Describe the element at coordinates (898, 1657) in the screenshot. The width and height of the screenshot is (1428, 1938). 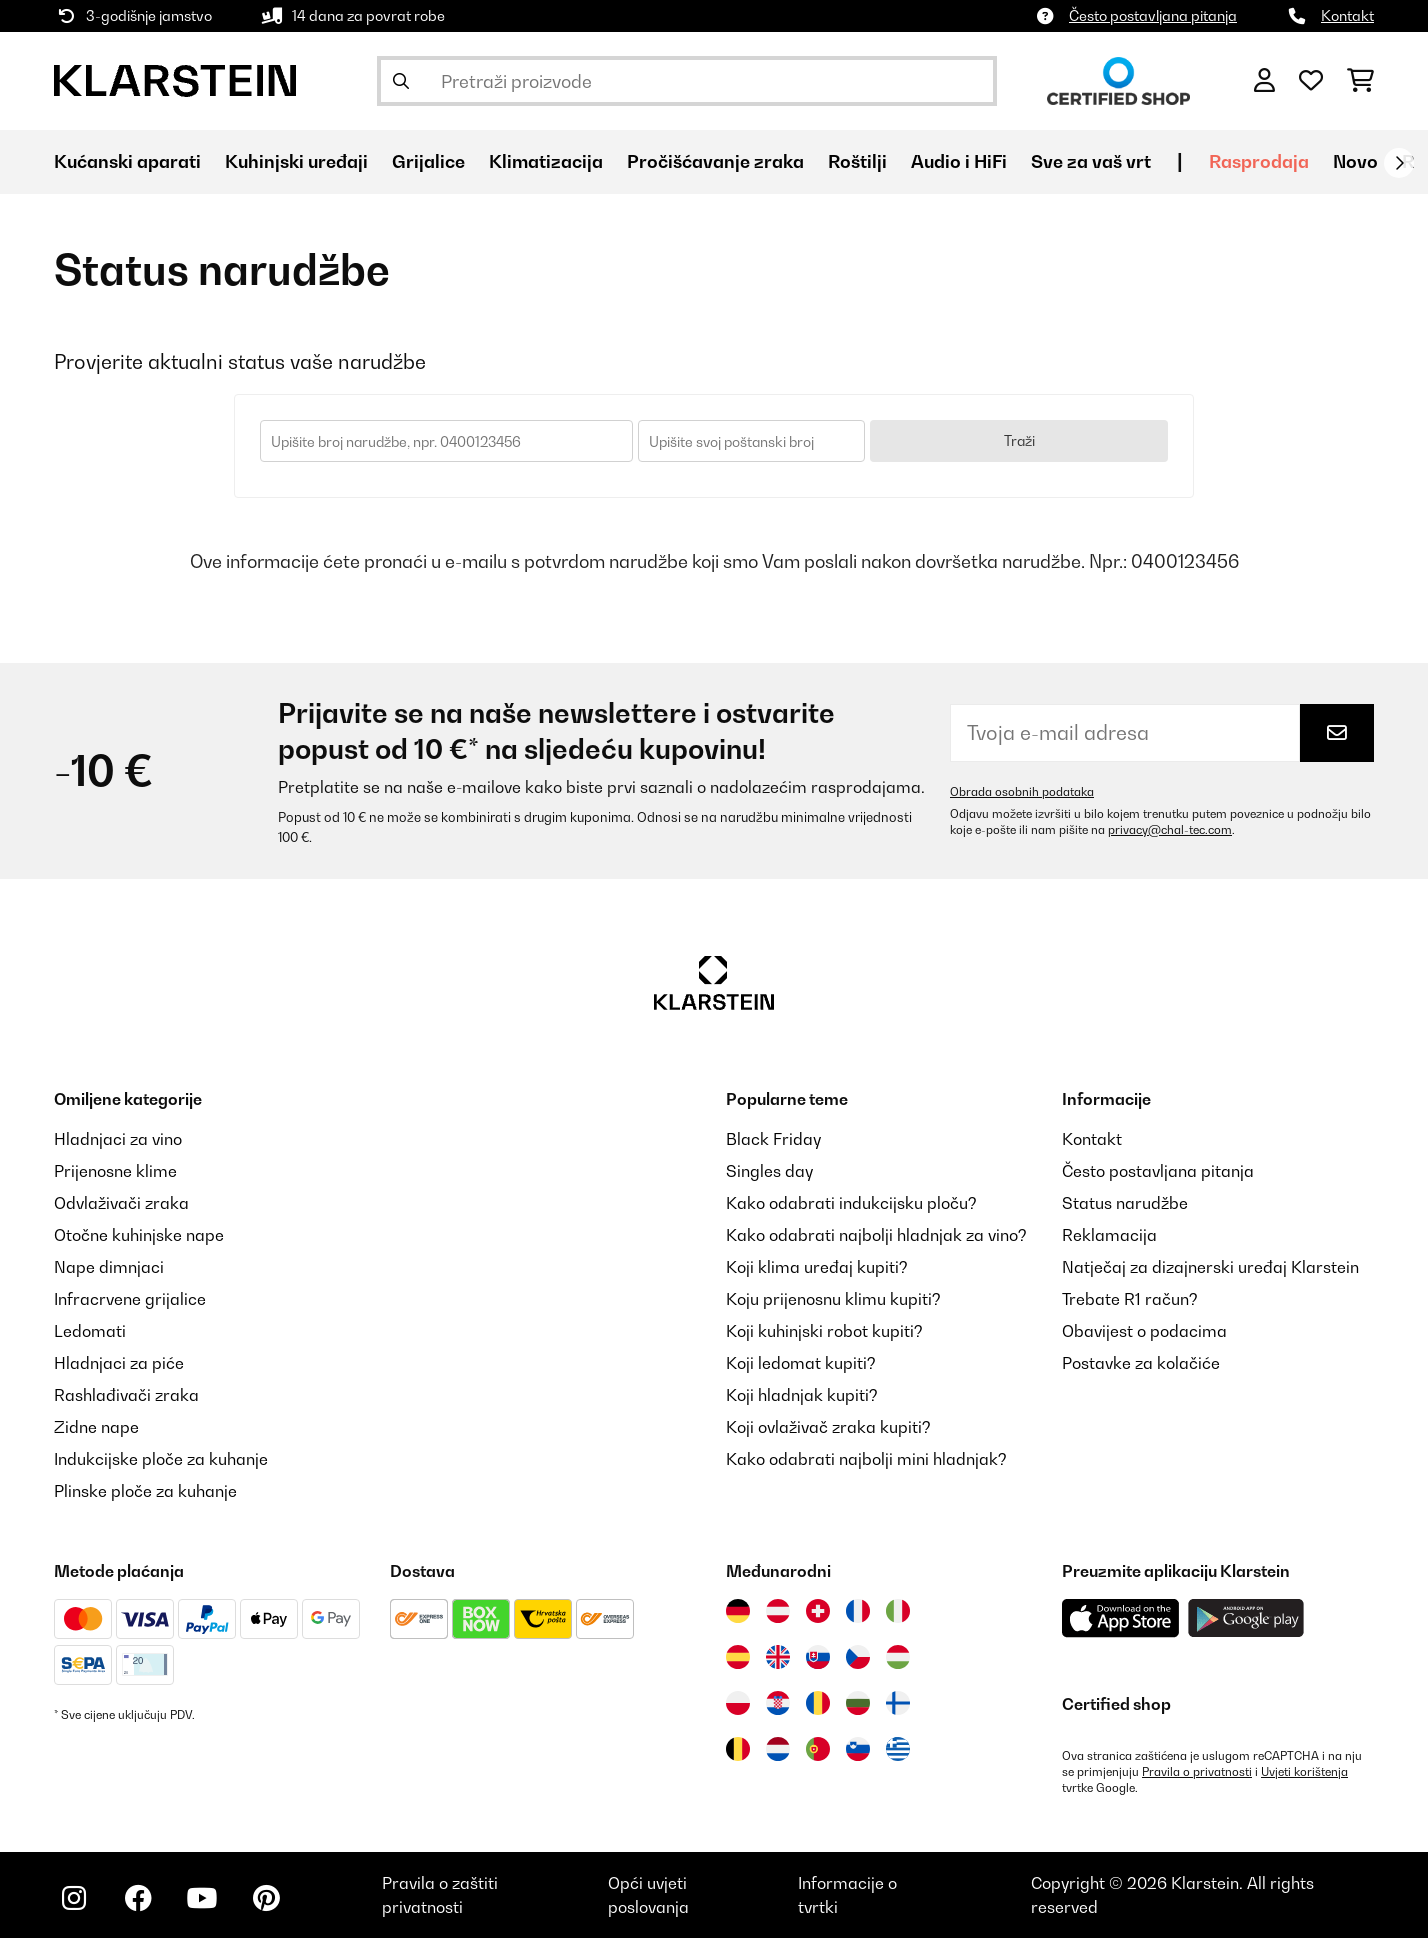
I see `[Posjetite Klarstein Mađarska]` at that location.